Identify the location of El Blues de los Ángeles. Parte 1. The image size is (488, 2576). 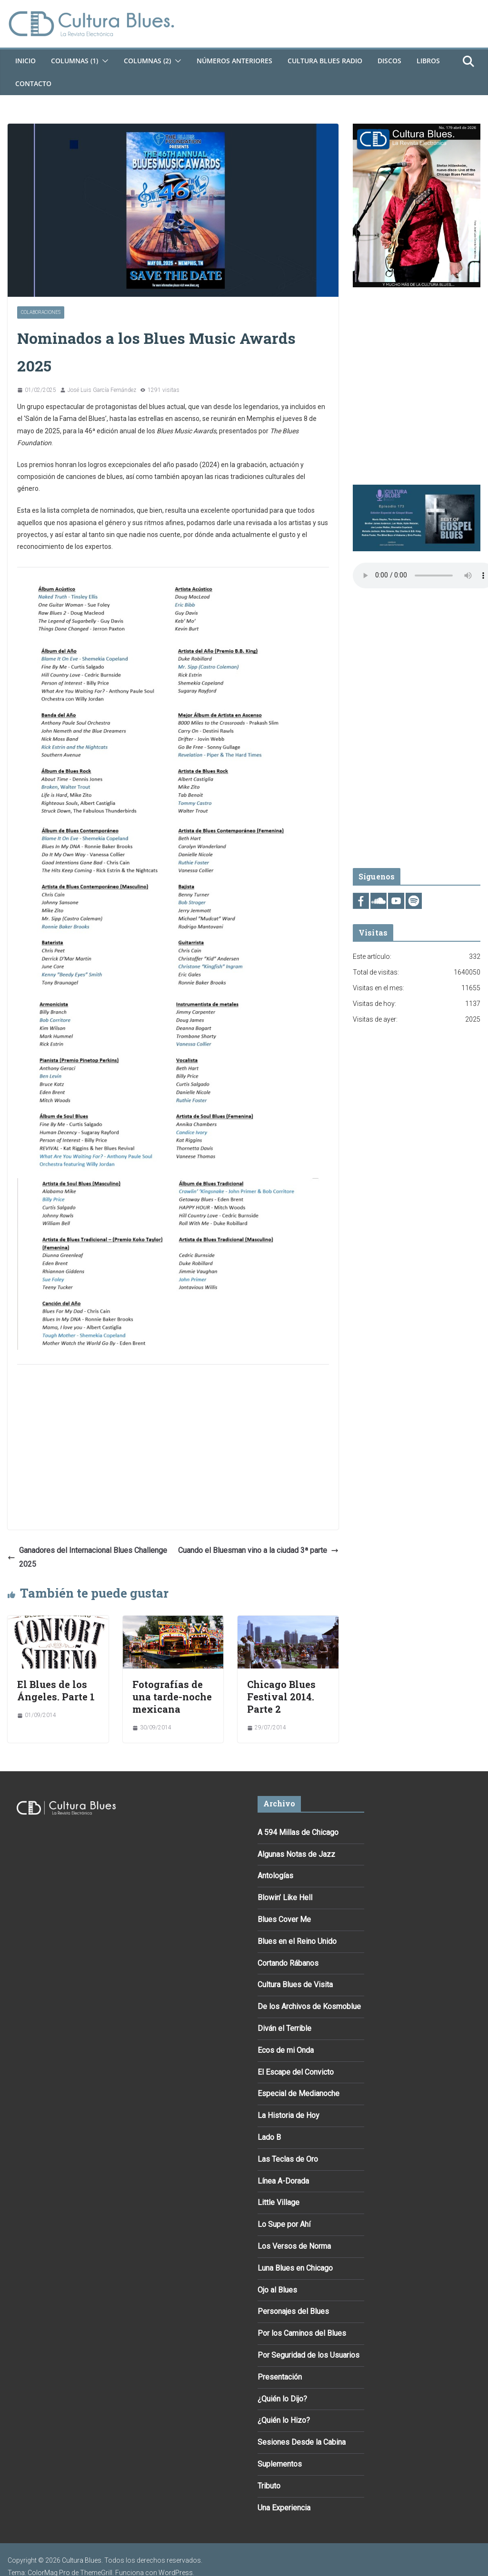
(56, 1690).